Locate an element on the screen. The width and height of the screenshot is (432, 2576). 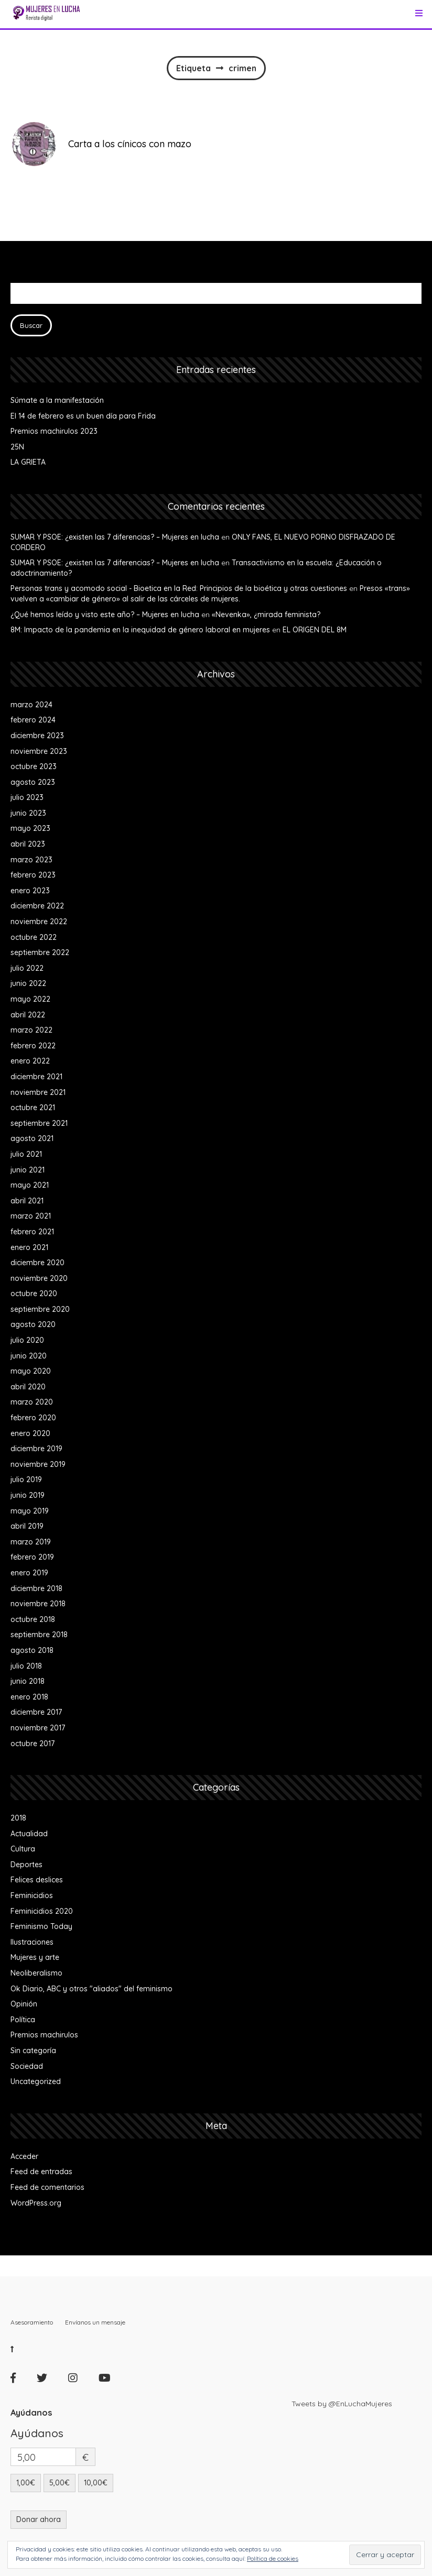
EL ORIGEN DEL 8M is located at coordinates (315, 629).